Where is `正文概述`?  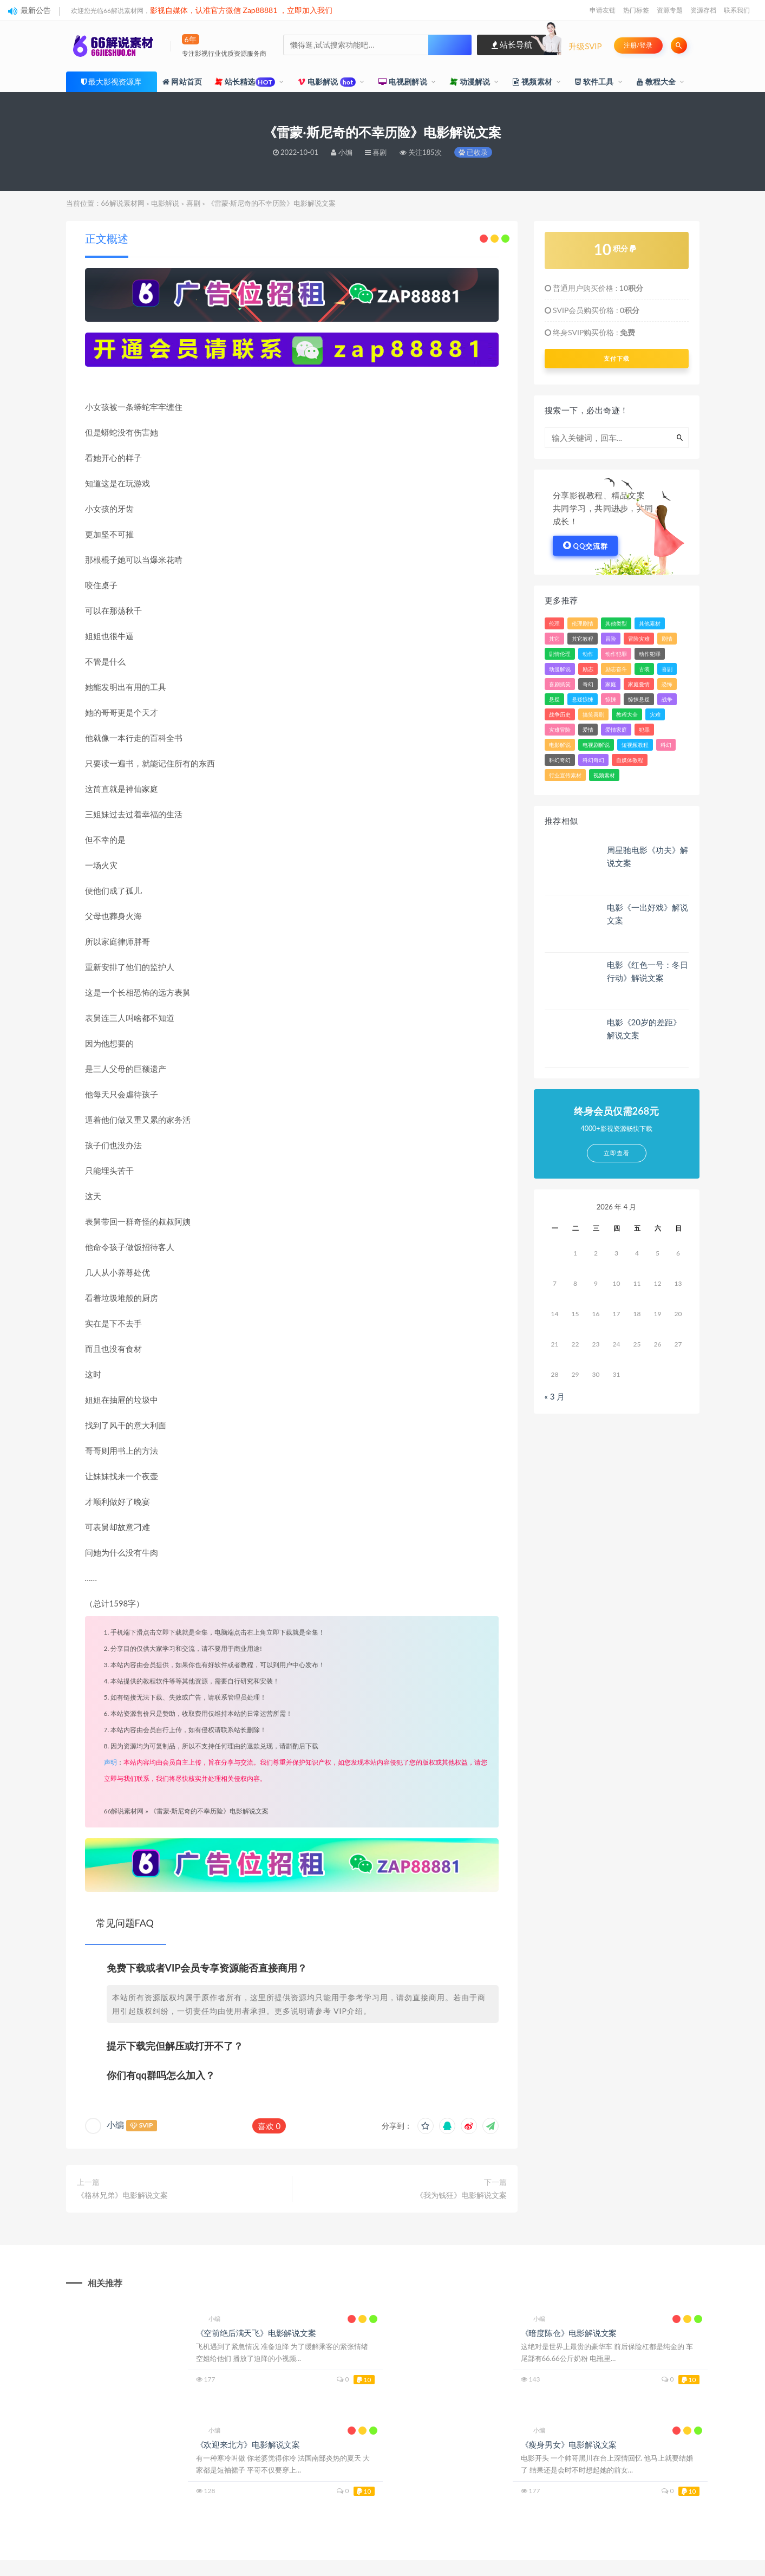 正文概述 is located at coordinates (106, 238).